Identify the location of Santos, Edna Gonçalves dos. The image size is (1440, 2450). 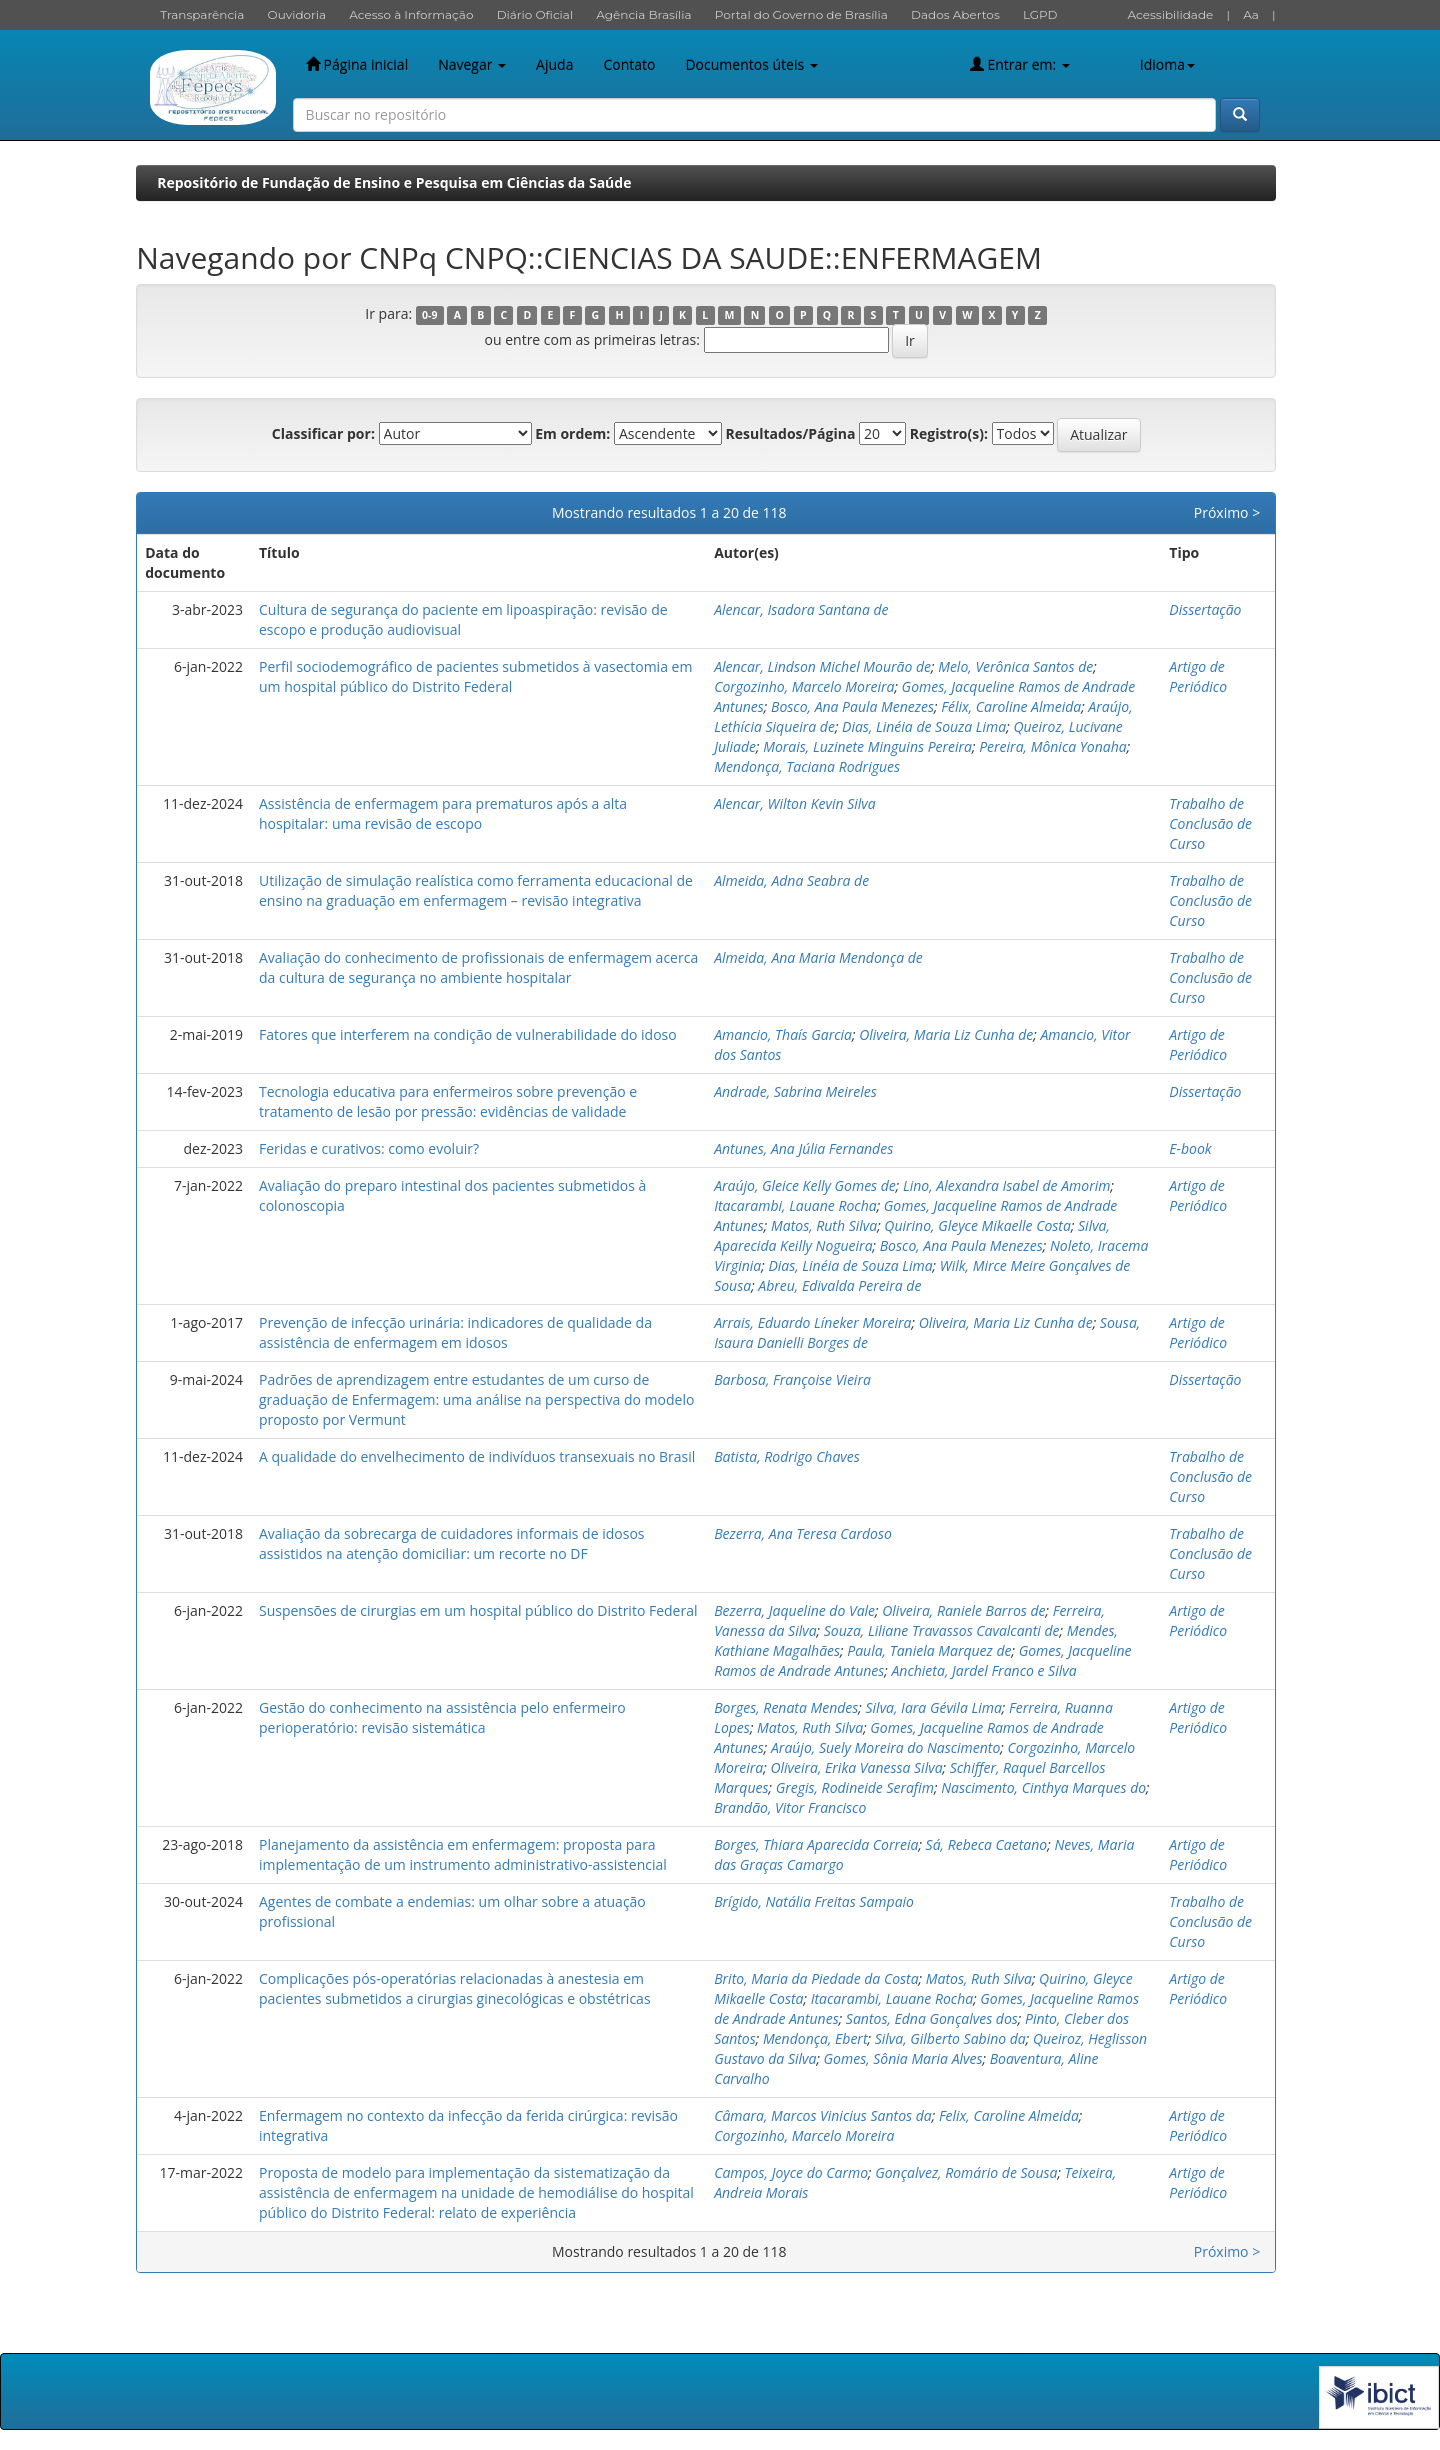
(932, 2018).